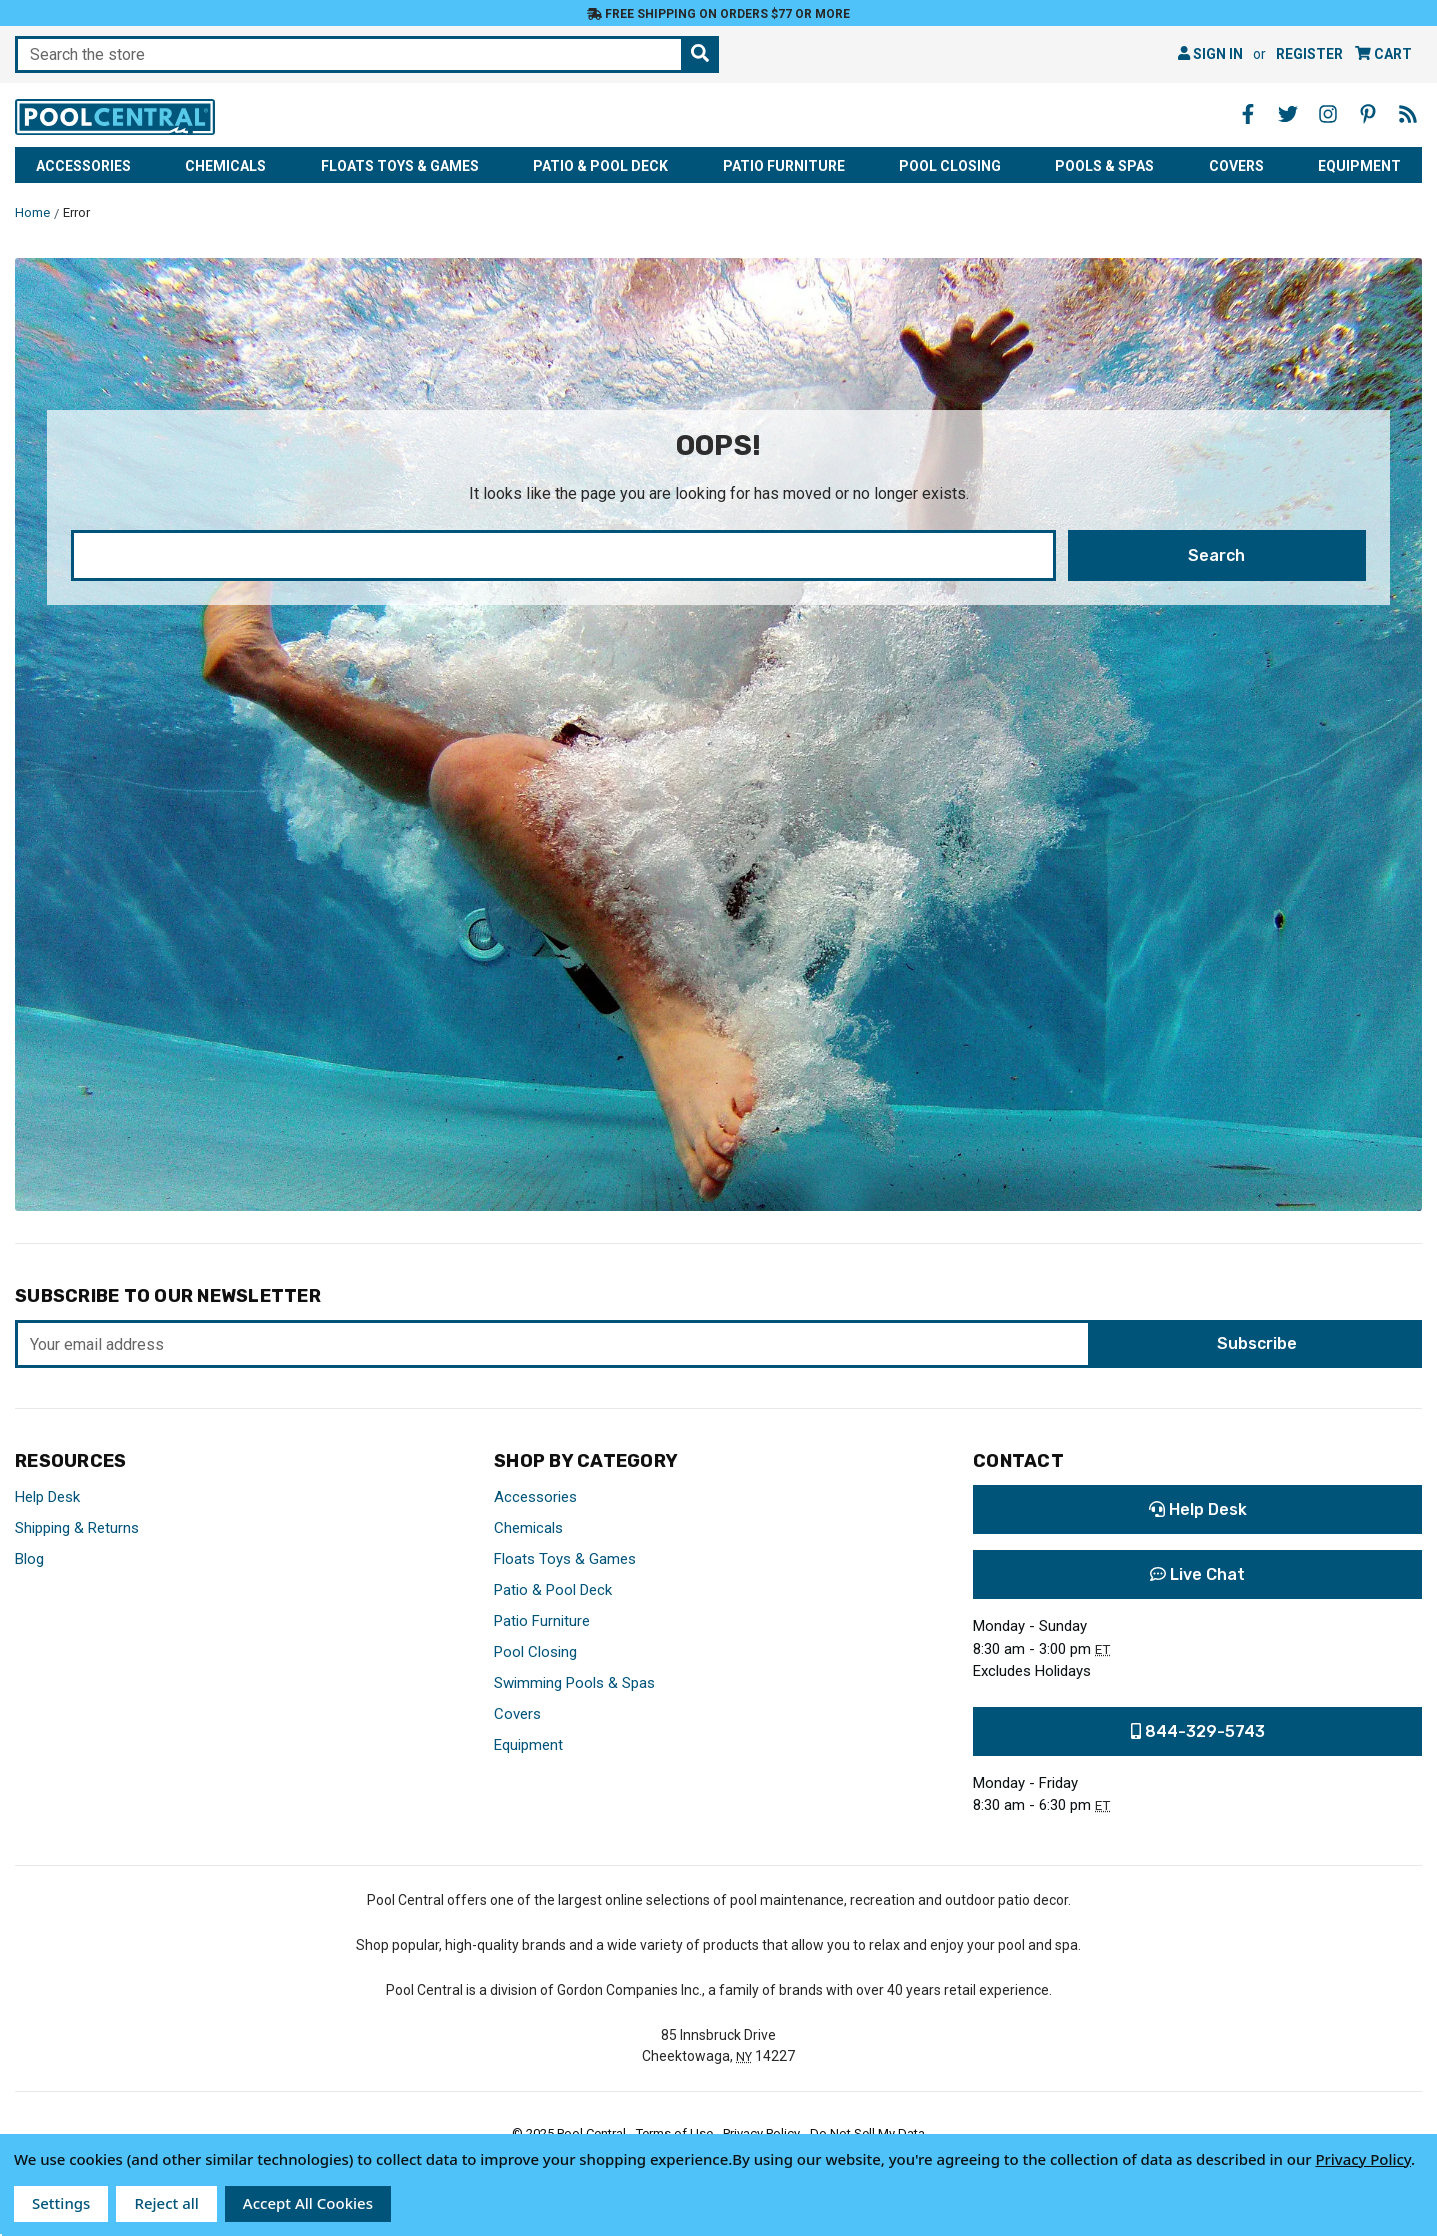 This screenshot has width=1437, height=2236. What do you see at coordinates (1288, 114) in the screenshot?
I see `[Twitter - Opens in a new window]` at bounding box center [1288, 114].